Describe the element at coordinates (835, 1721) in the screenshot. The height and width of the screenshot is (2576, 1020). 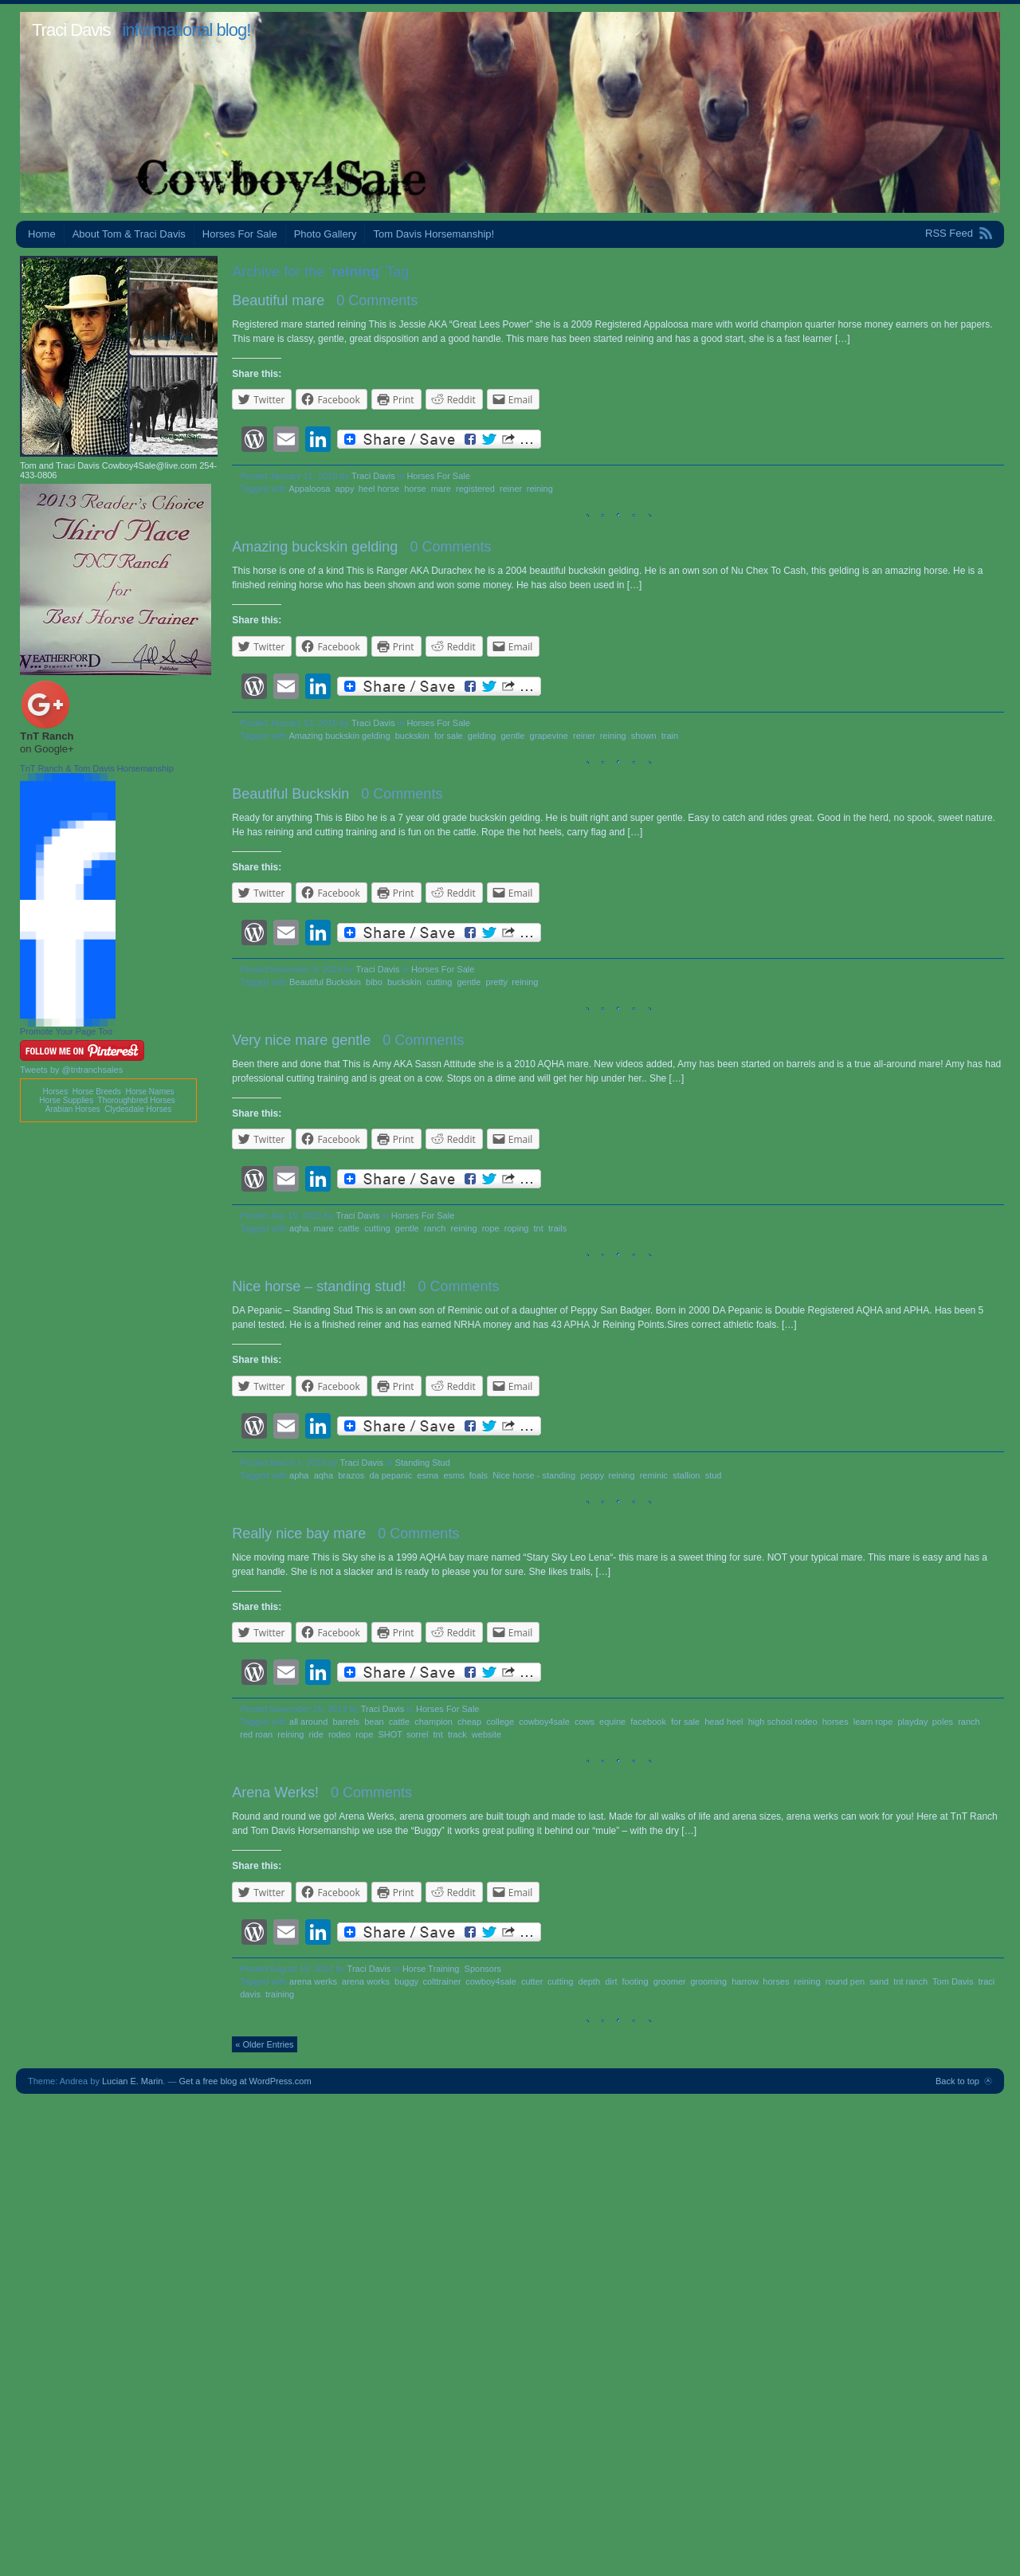
I see `horses` at that location.